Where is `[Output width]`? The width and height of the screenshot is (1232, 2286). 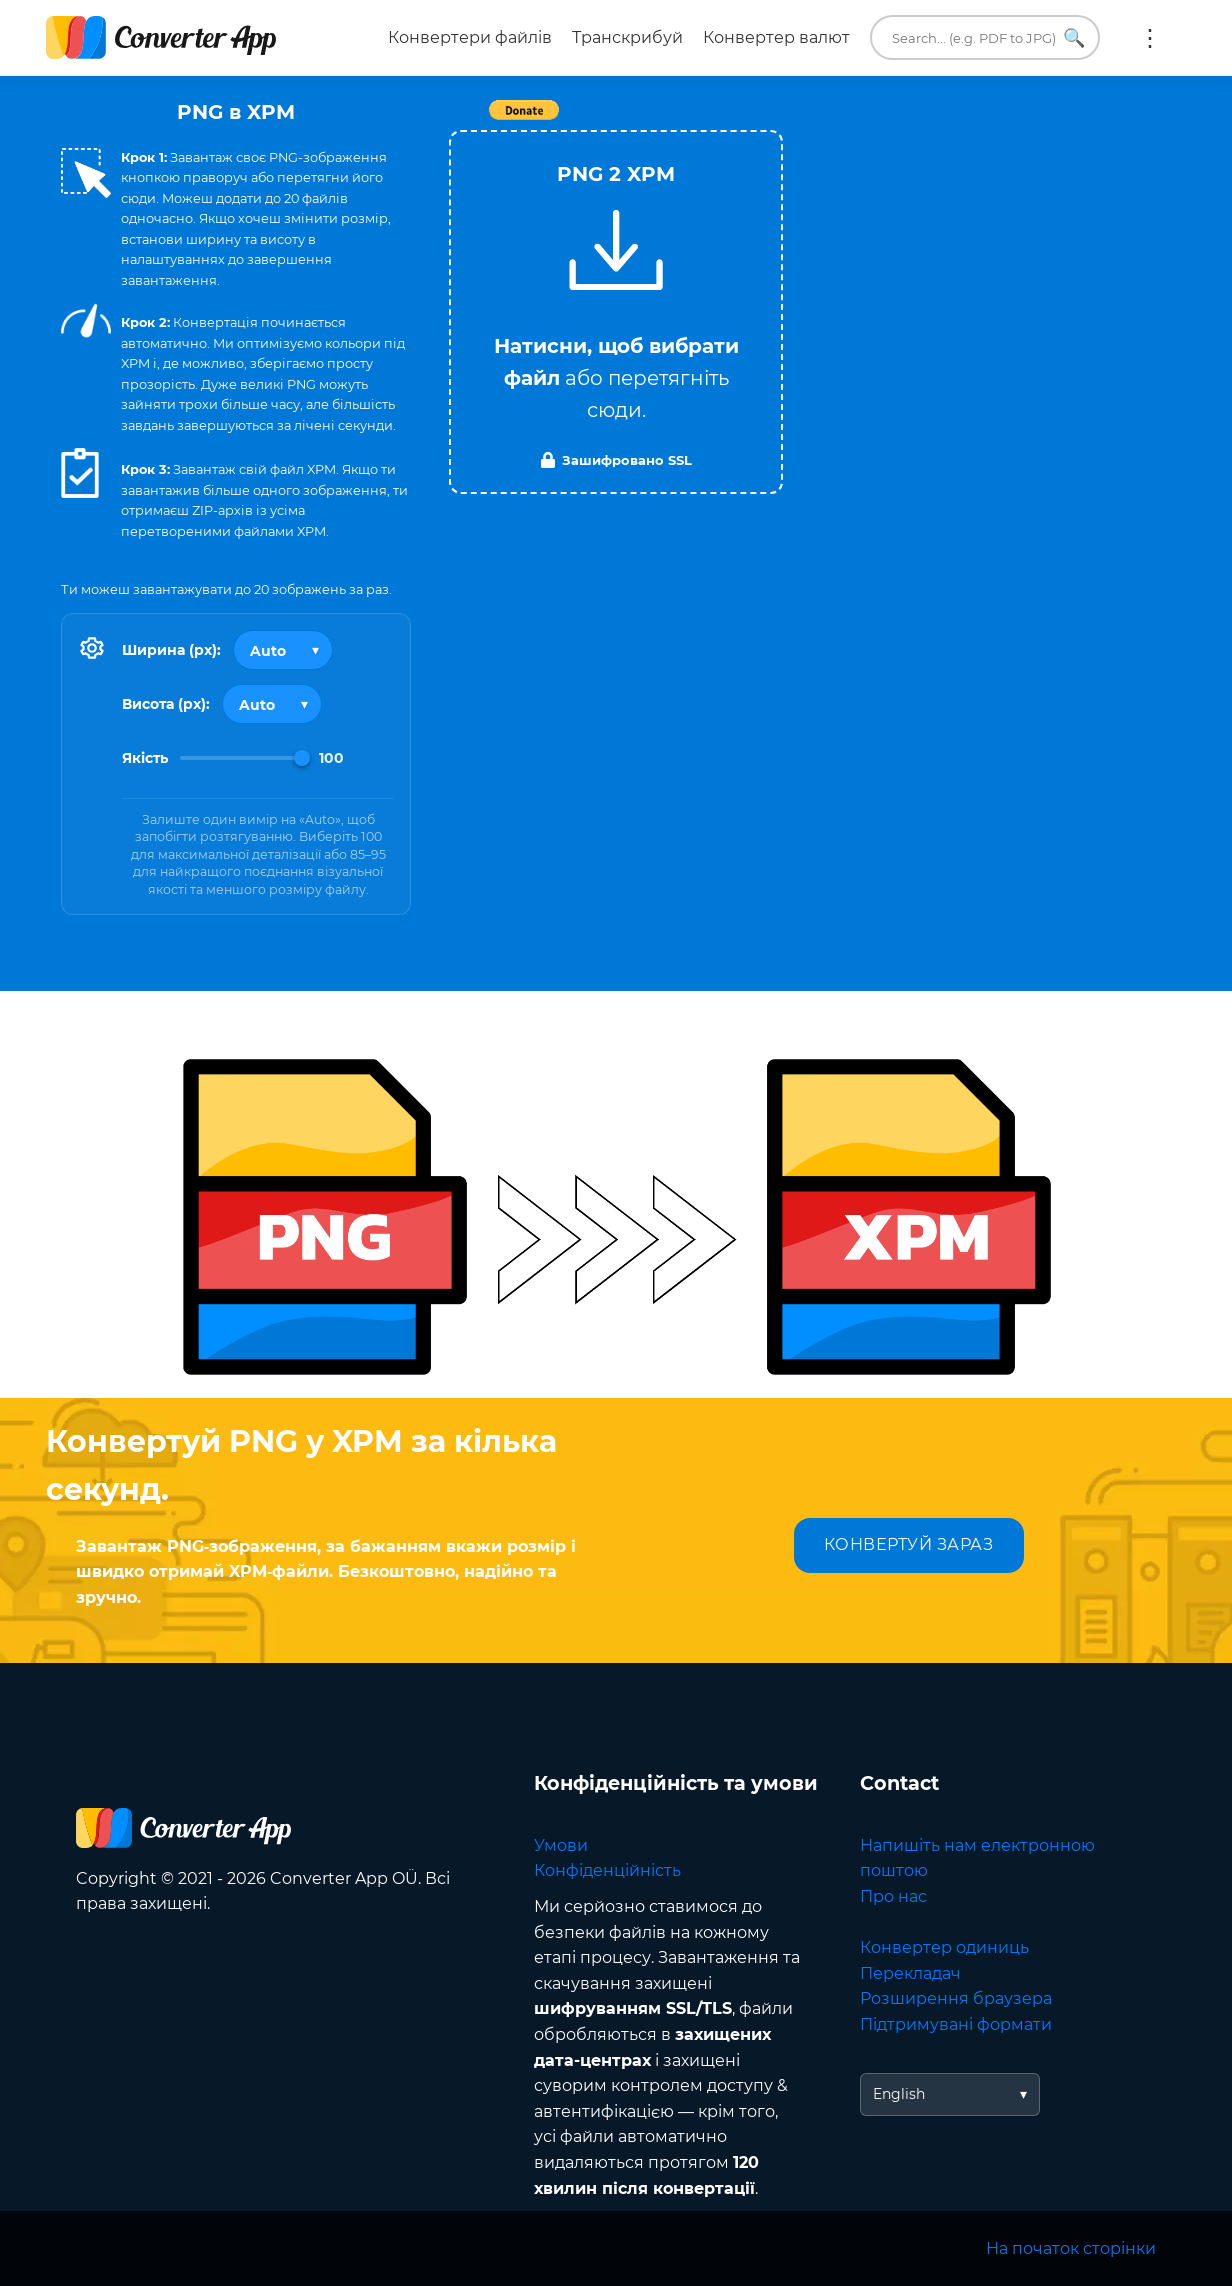
[Output width] is located at coordinates (283, 650).